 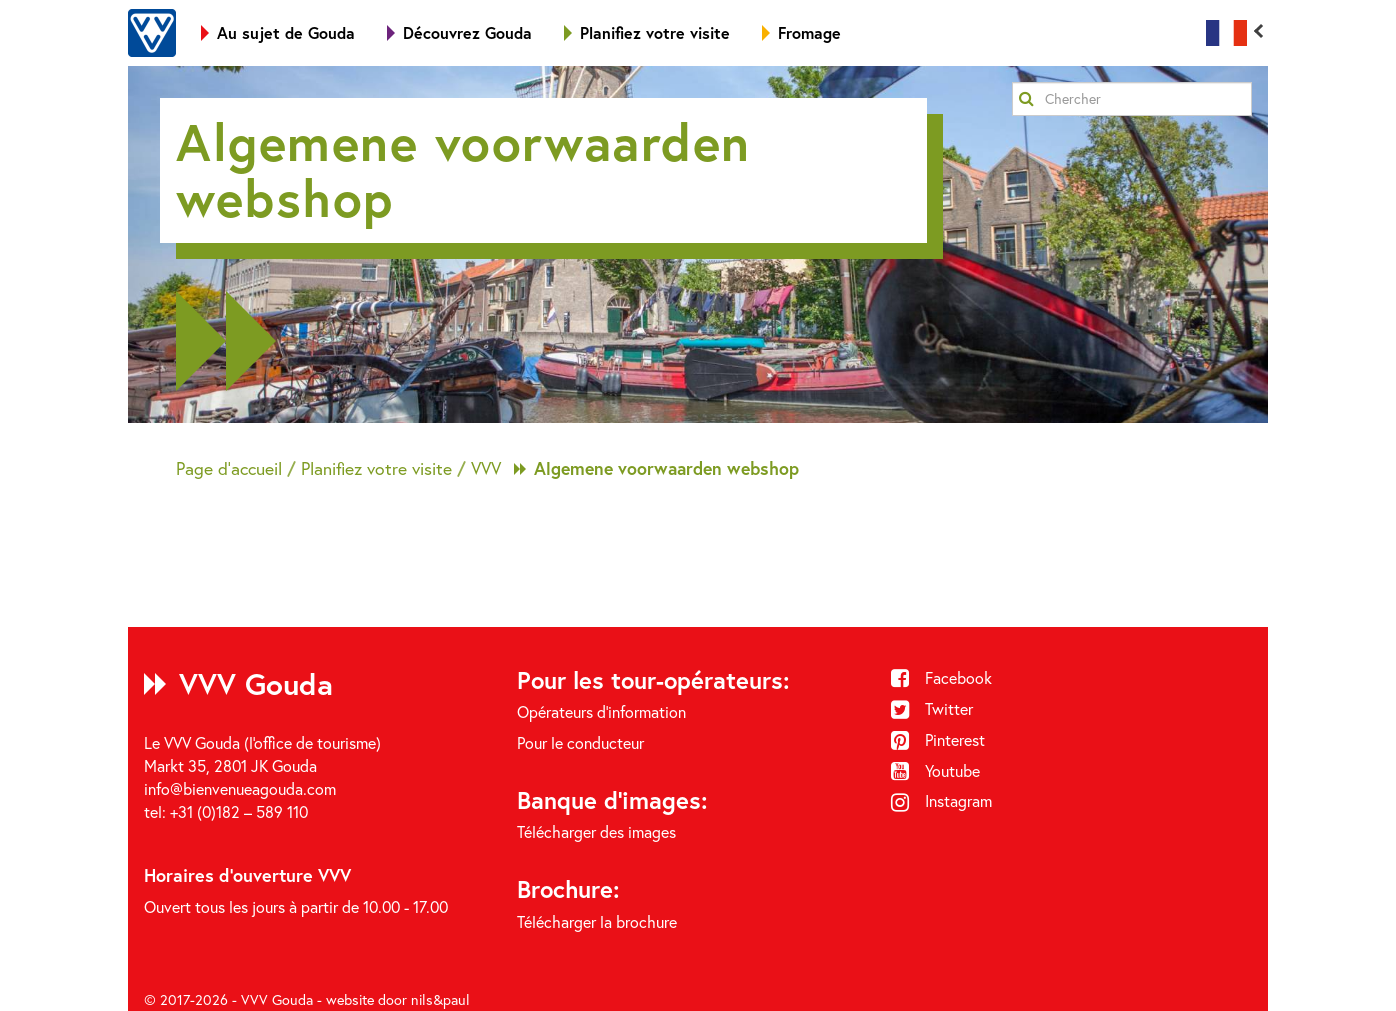 I want to click on Planifiez votre visite, so click(x=647, y=32).